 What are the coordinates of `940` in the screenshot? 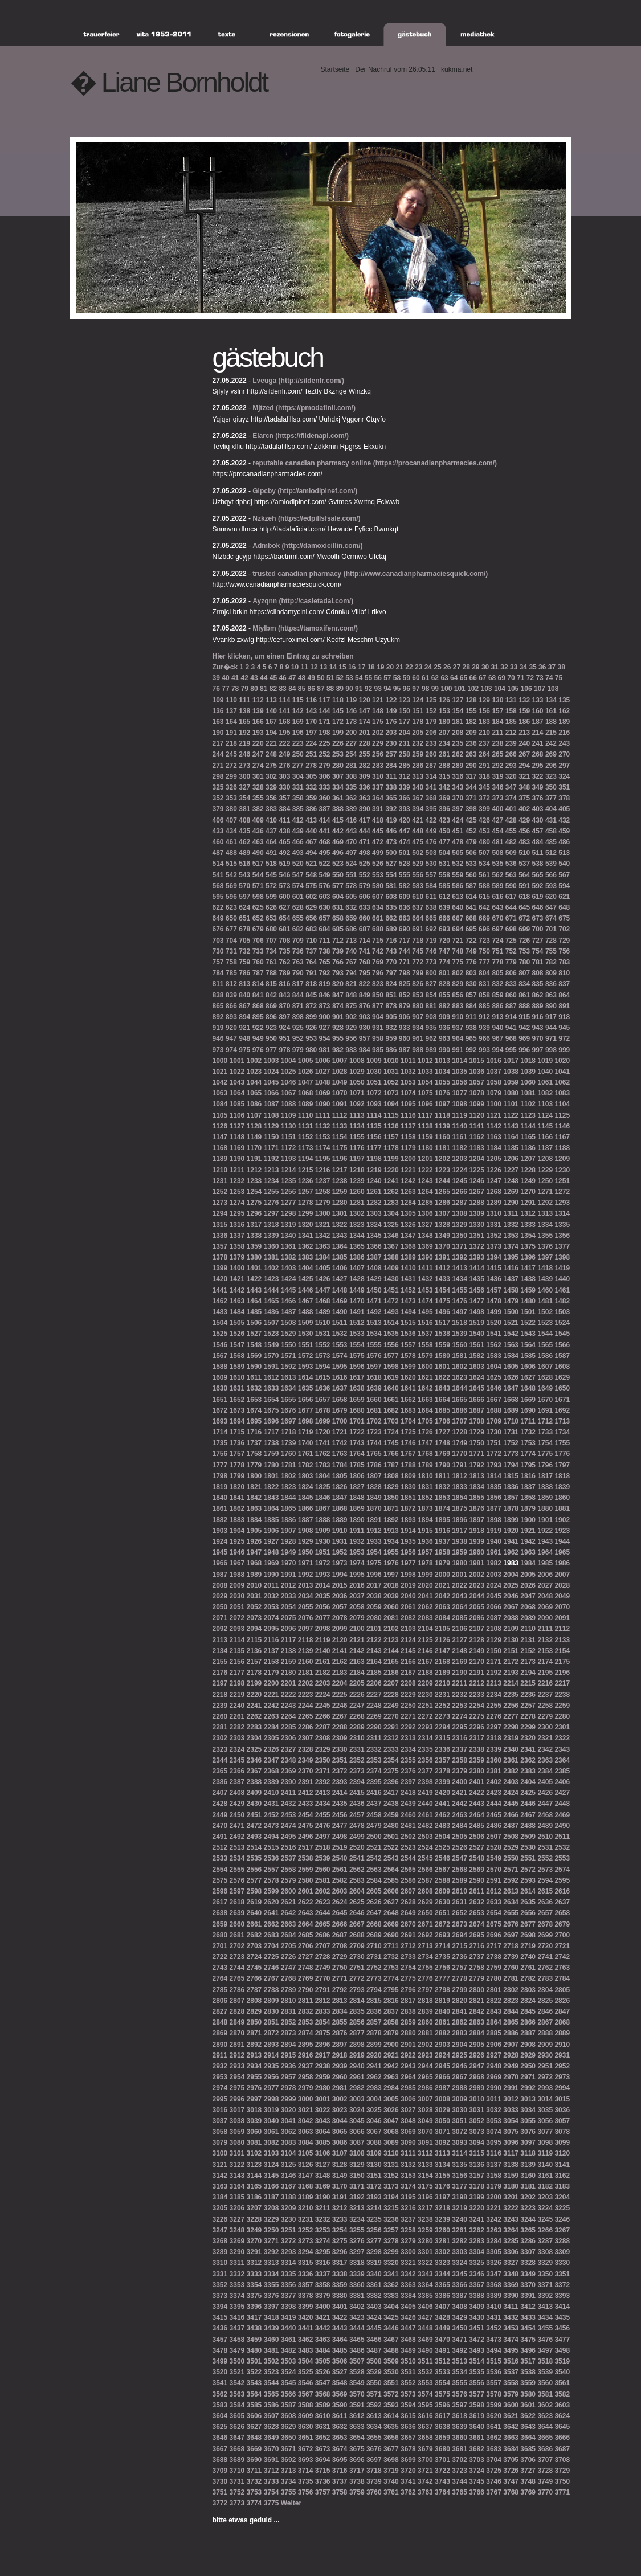 It's located at (497, 1028).